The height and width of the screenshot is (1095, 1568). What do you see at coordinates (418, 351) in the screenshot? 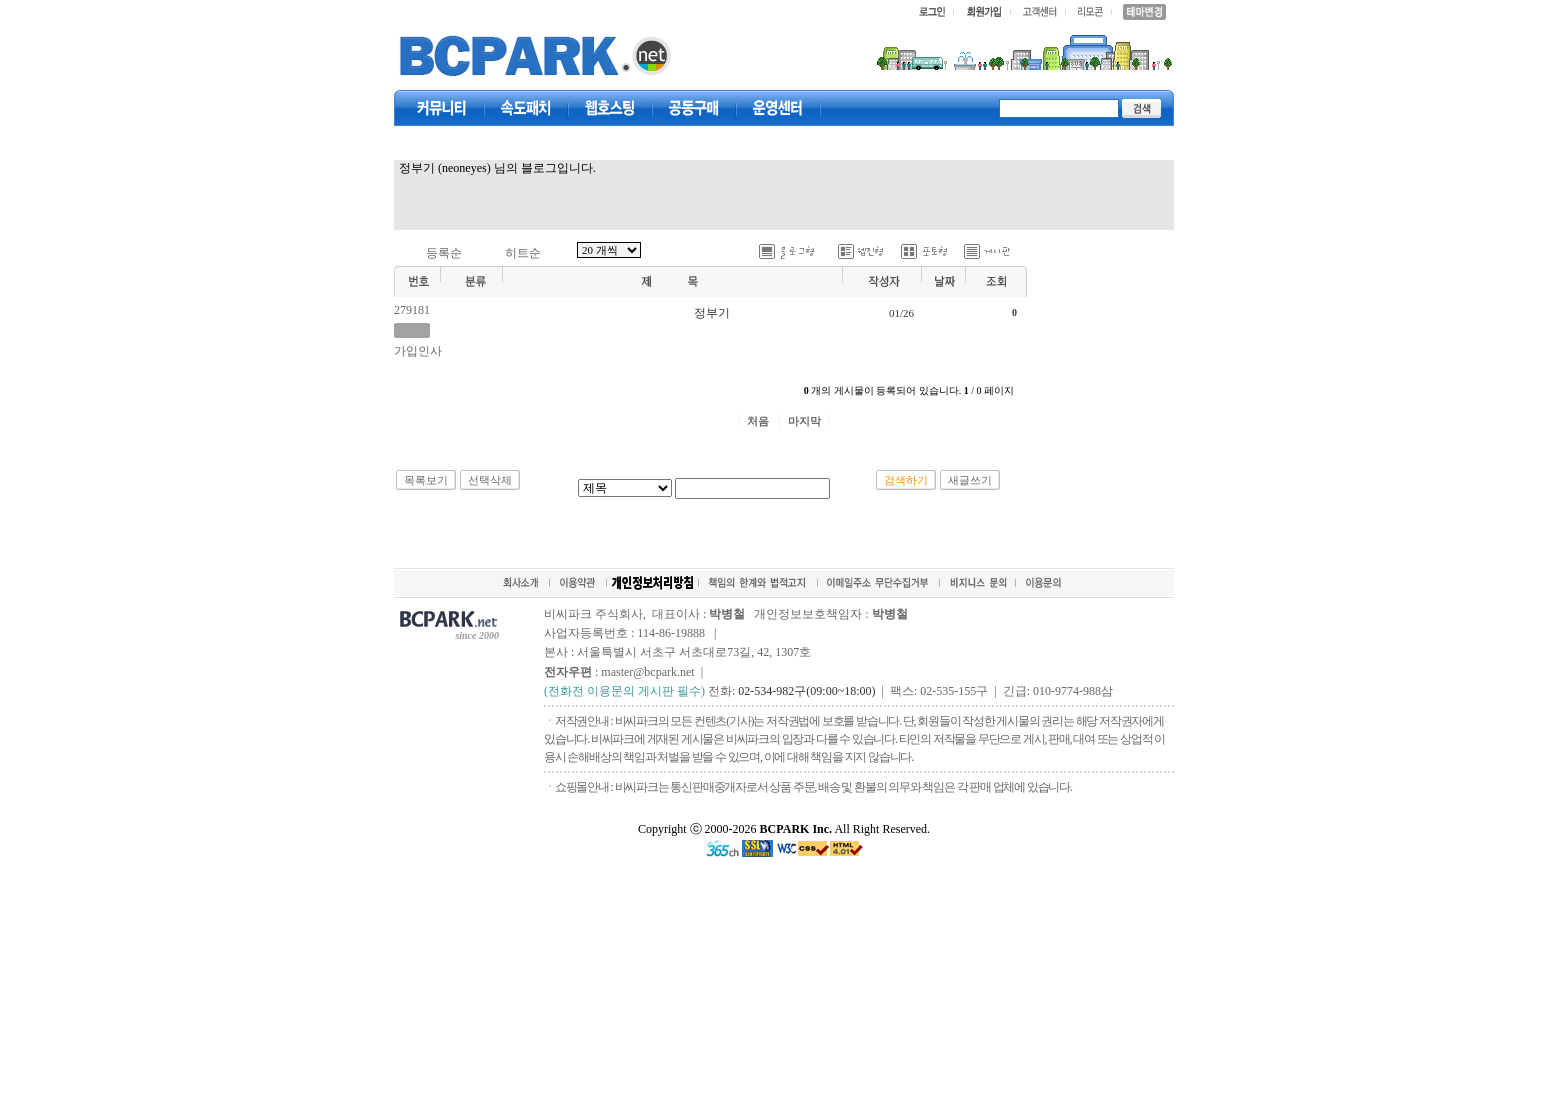
I see `가입인사` at bounding box center [418, 351].